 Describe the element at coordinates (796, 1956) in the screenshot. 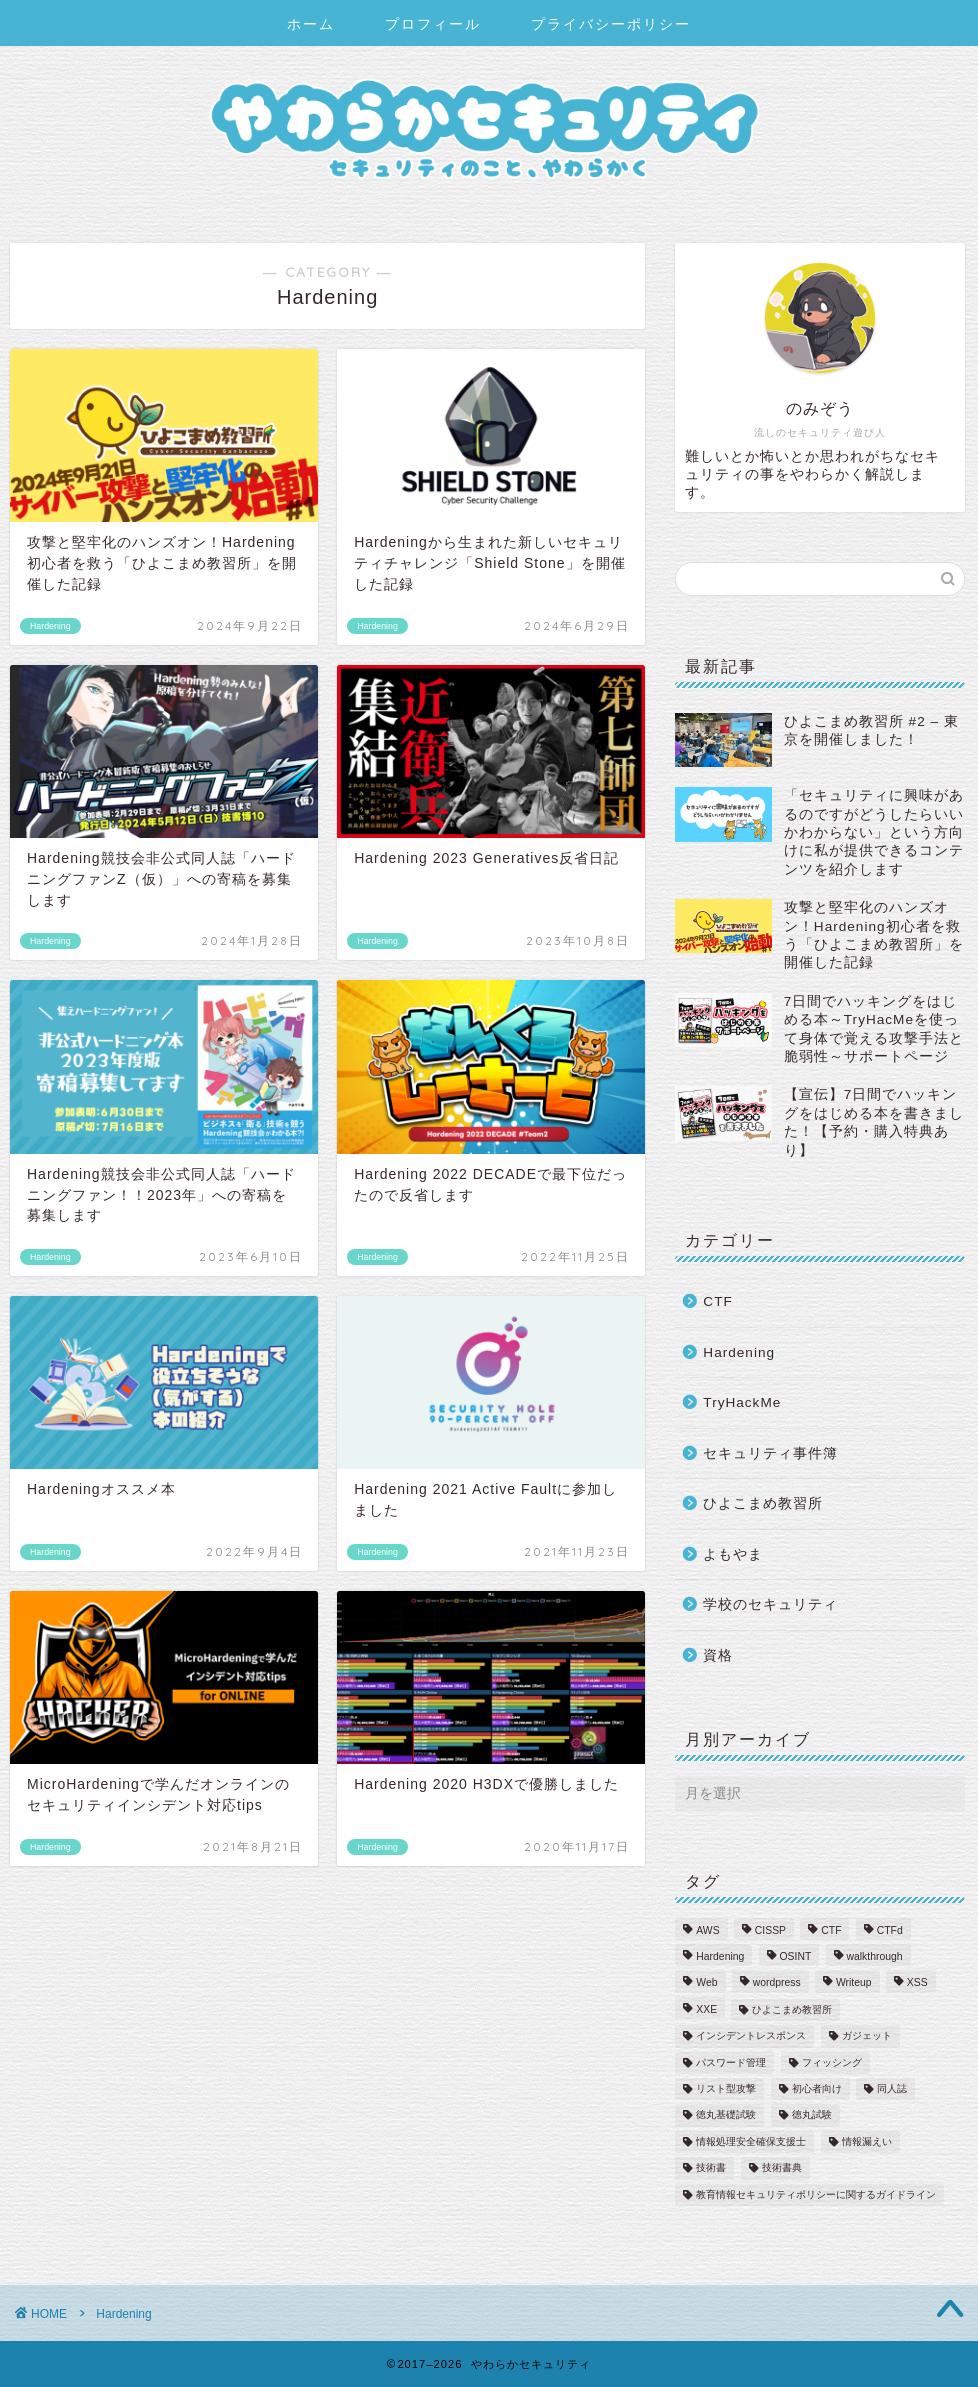

I see `OSINT [OSINT (1個の項目)]` at that location.